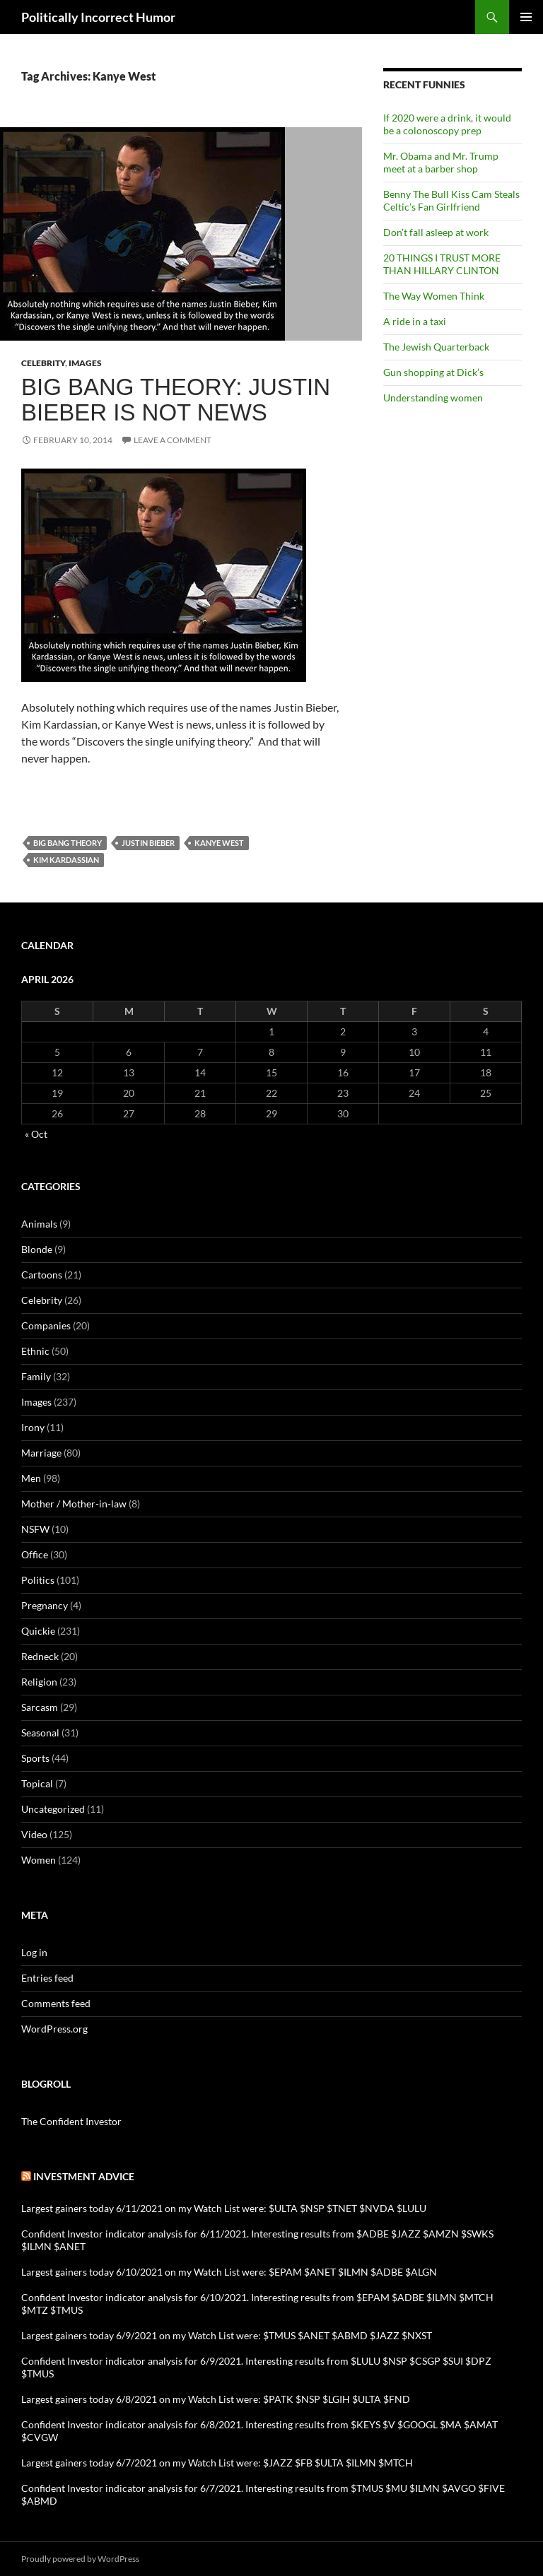  I want to click on WordPress.org, so click(54, 2029).